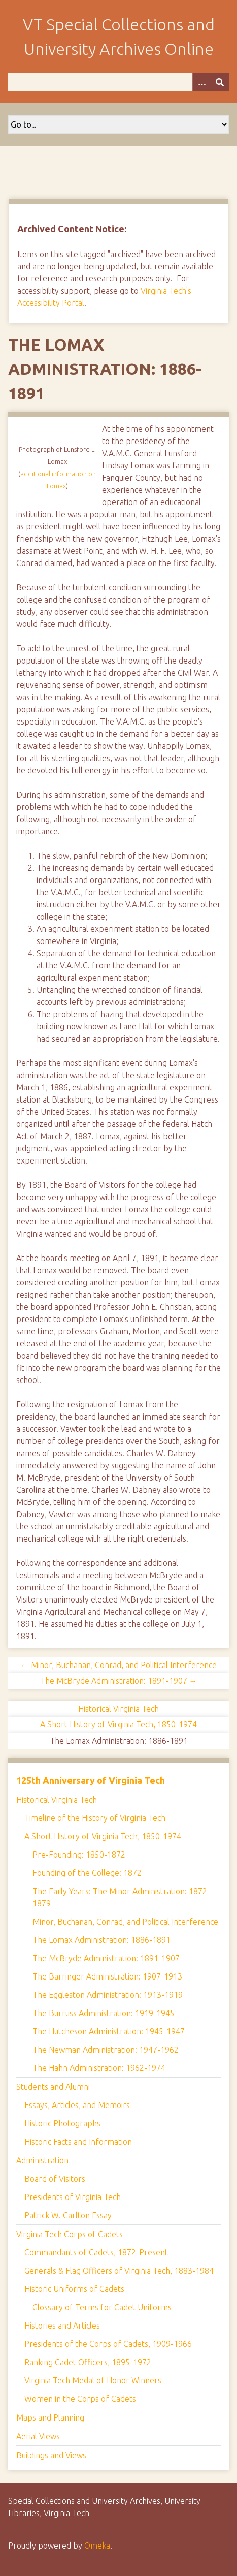 The height and width of the screenshot is (2576, 237). Describe the element at coordinates (38, 2436) in the screenshot. I see `Aerial Views` at that location.